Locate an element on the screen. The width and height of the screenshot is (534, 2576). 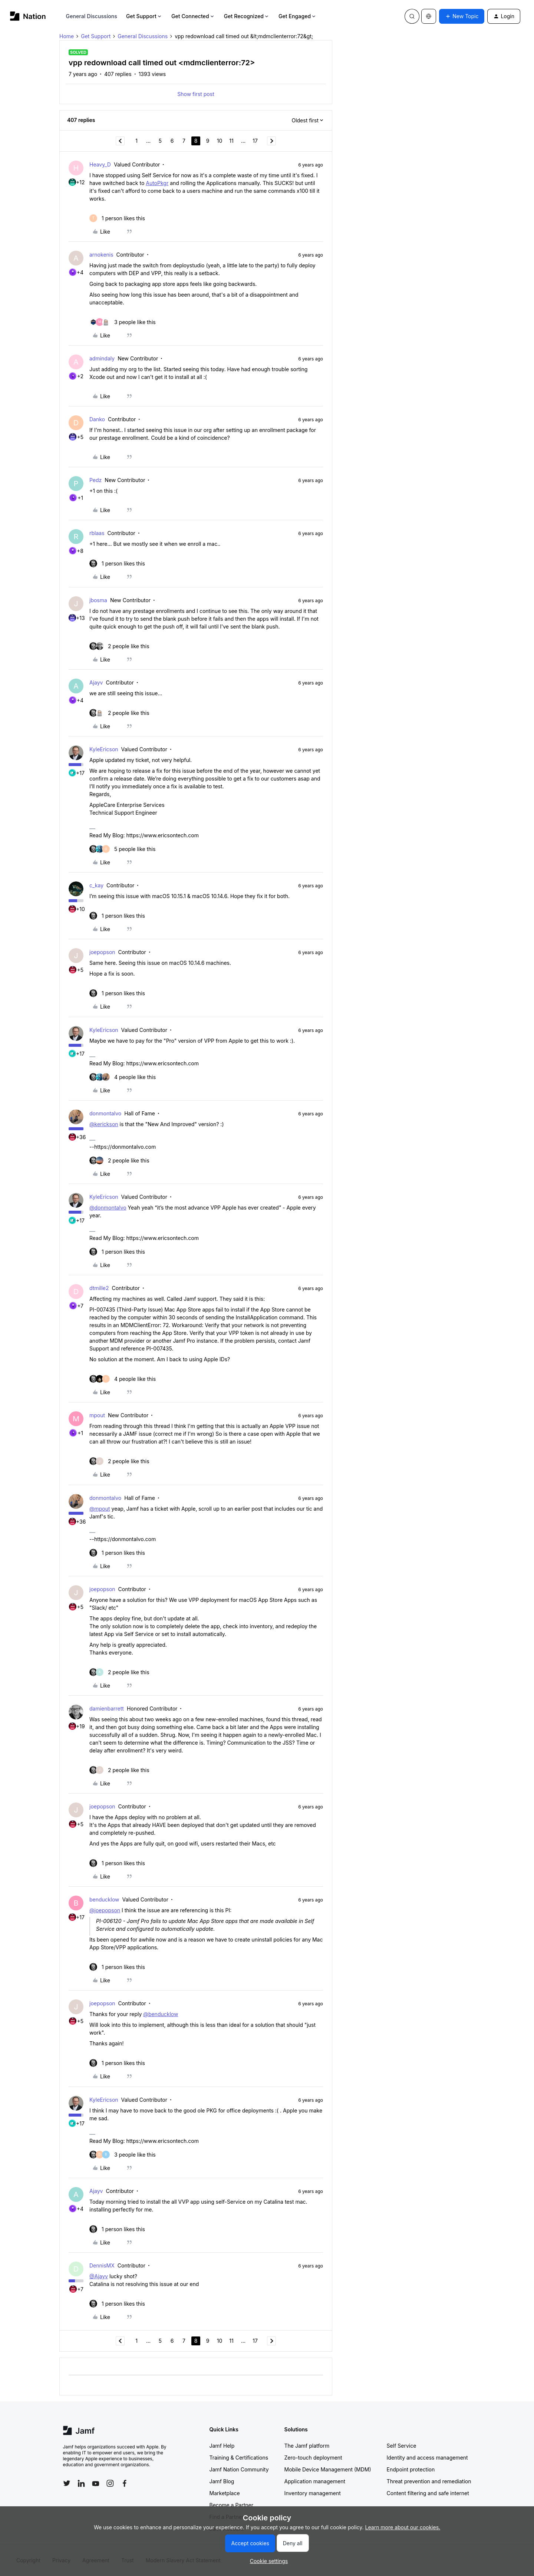
[Follow Jamf on YouTube] is located at coordinates (95, 2483).